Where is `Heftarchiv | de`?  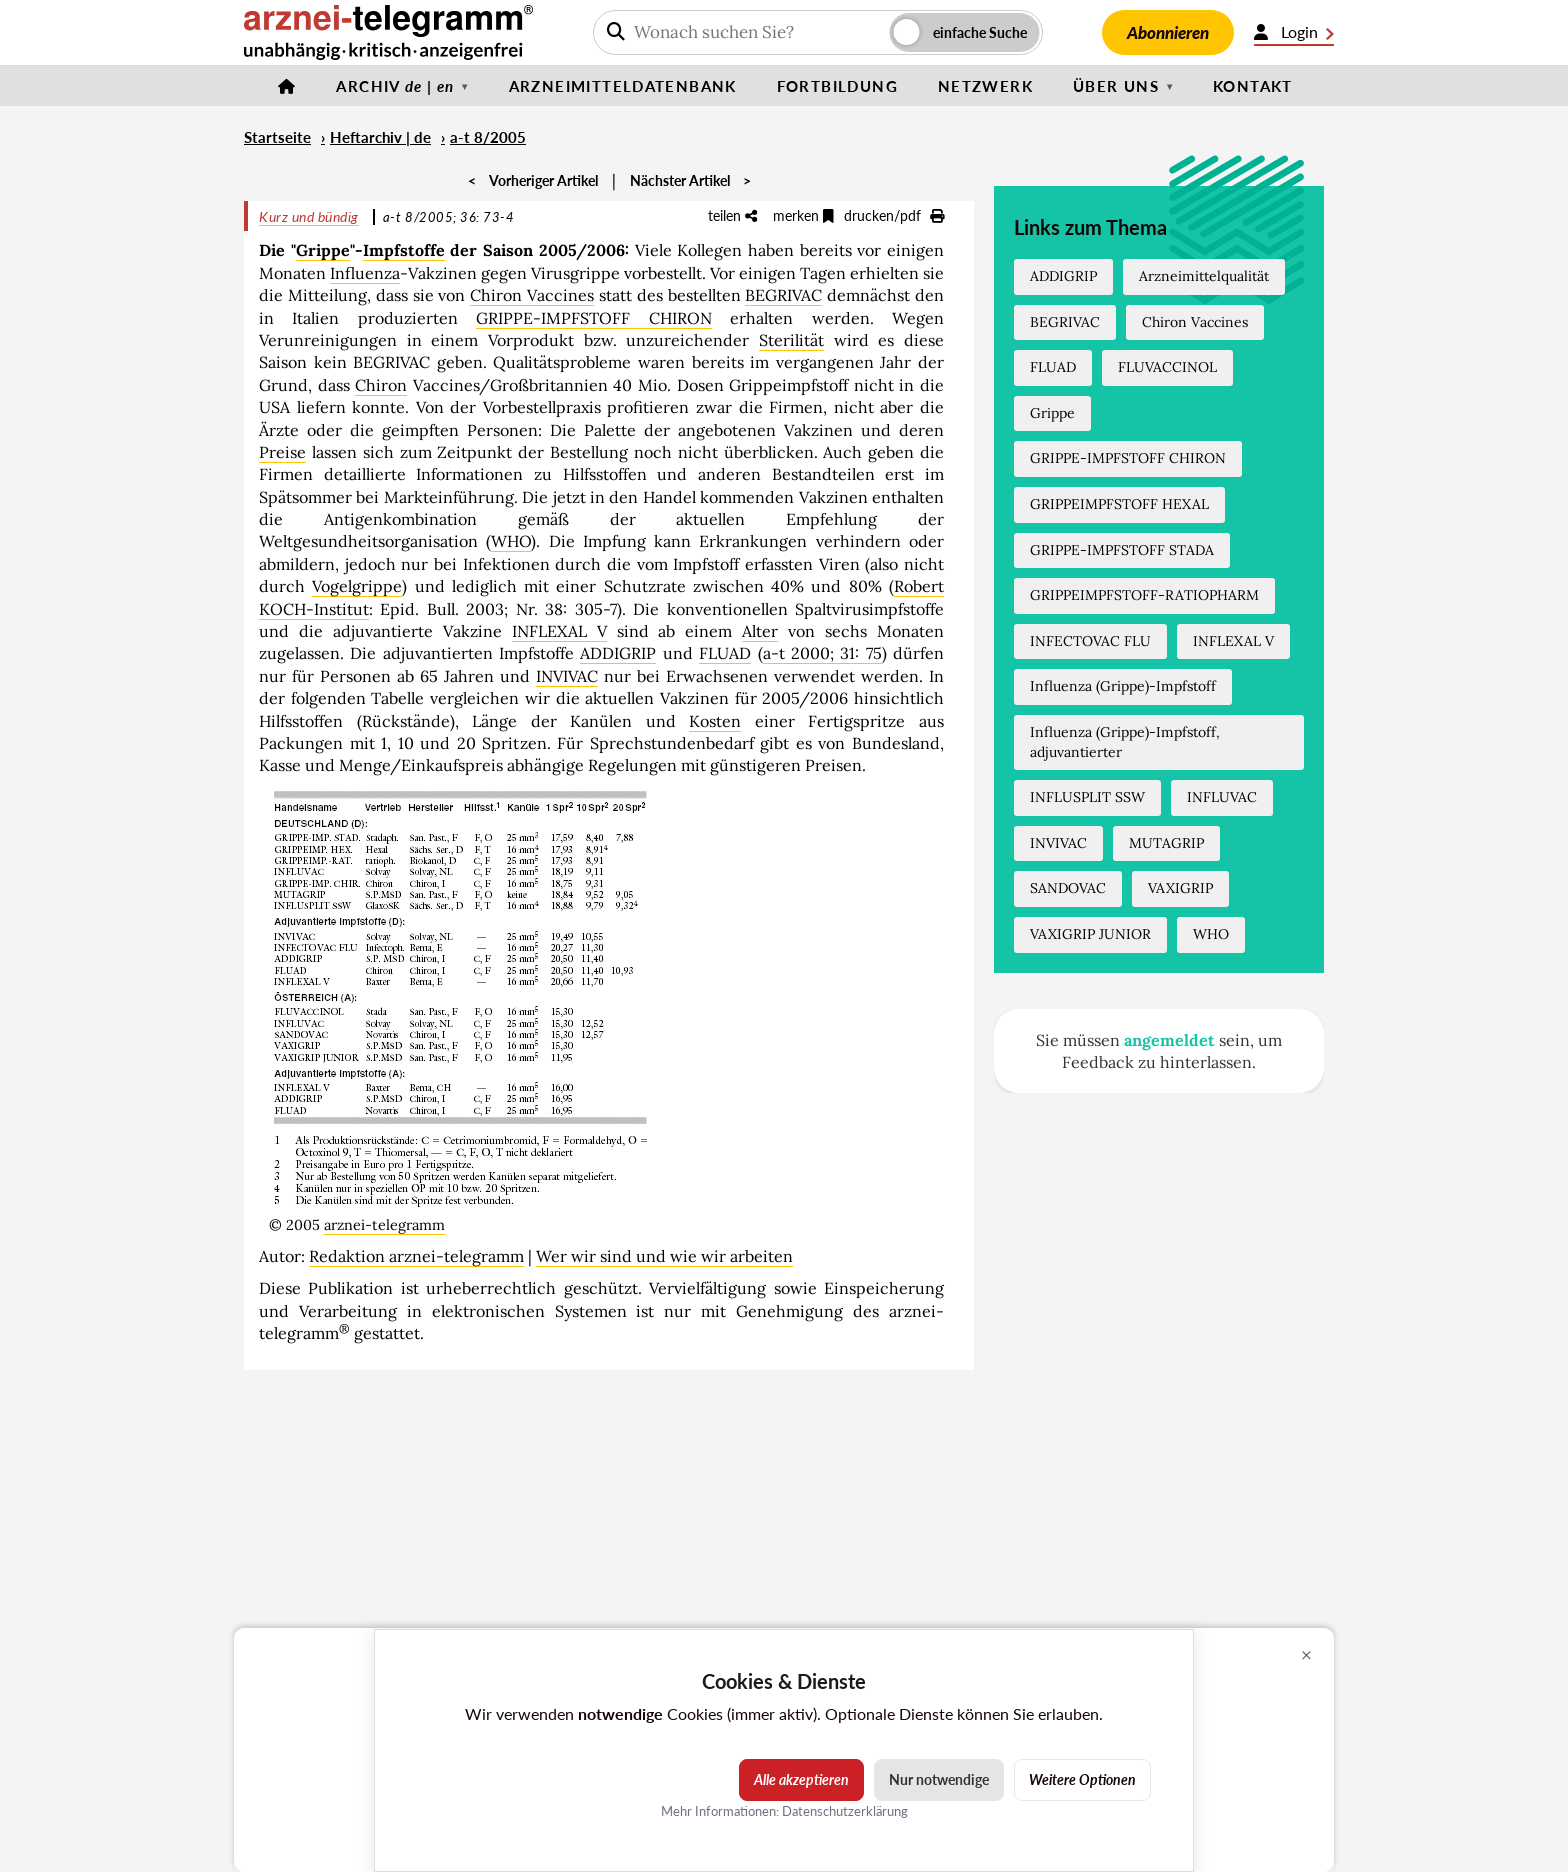
Heftarchiv | de is located at coordinates (380, 137).